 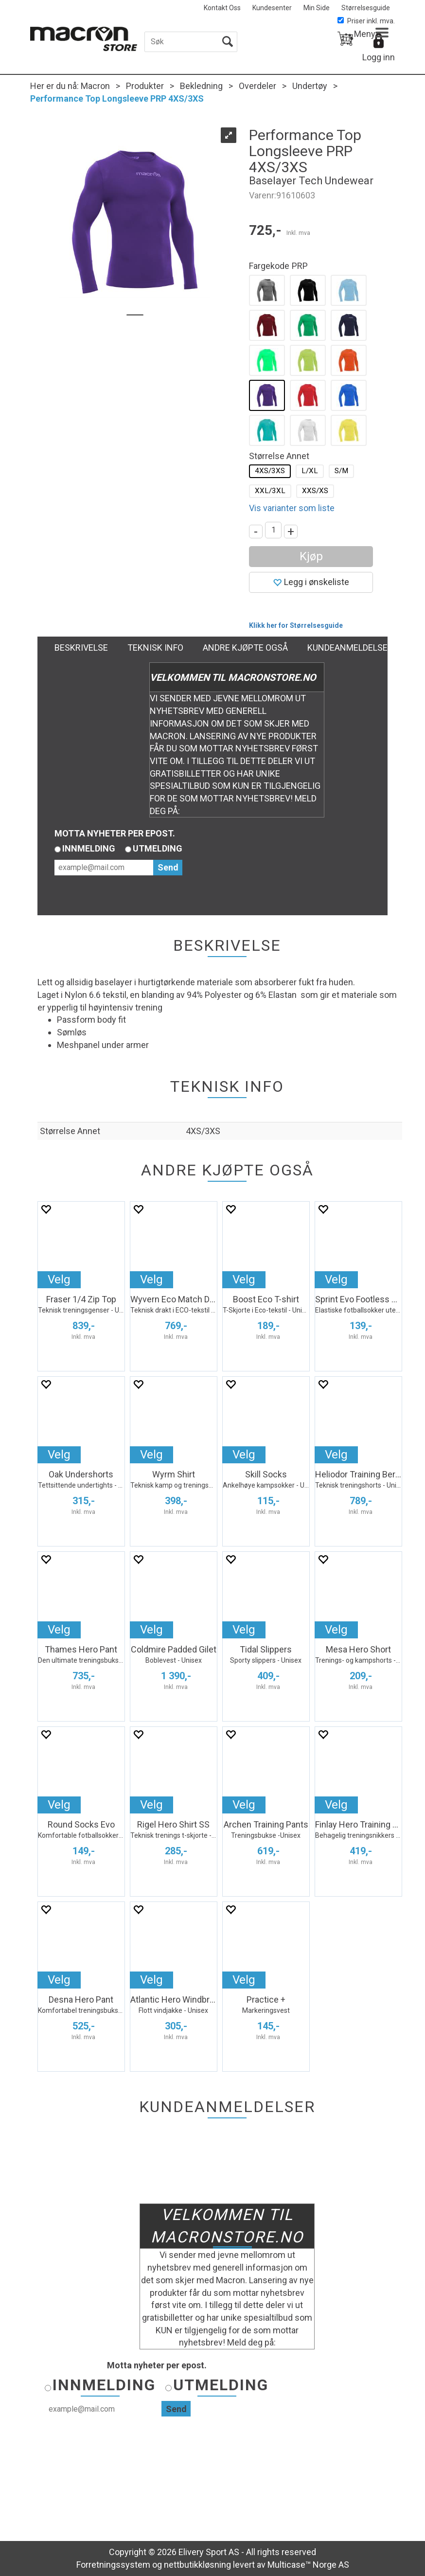 I want to click on Vis varianter som liste, so click(x=292, y=508).